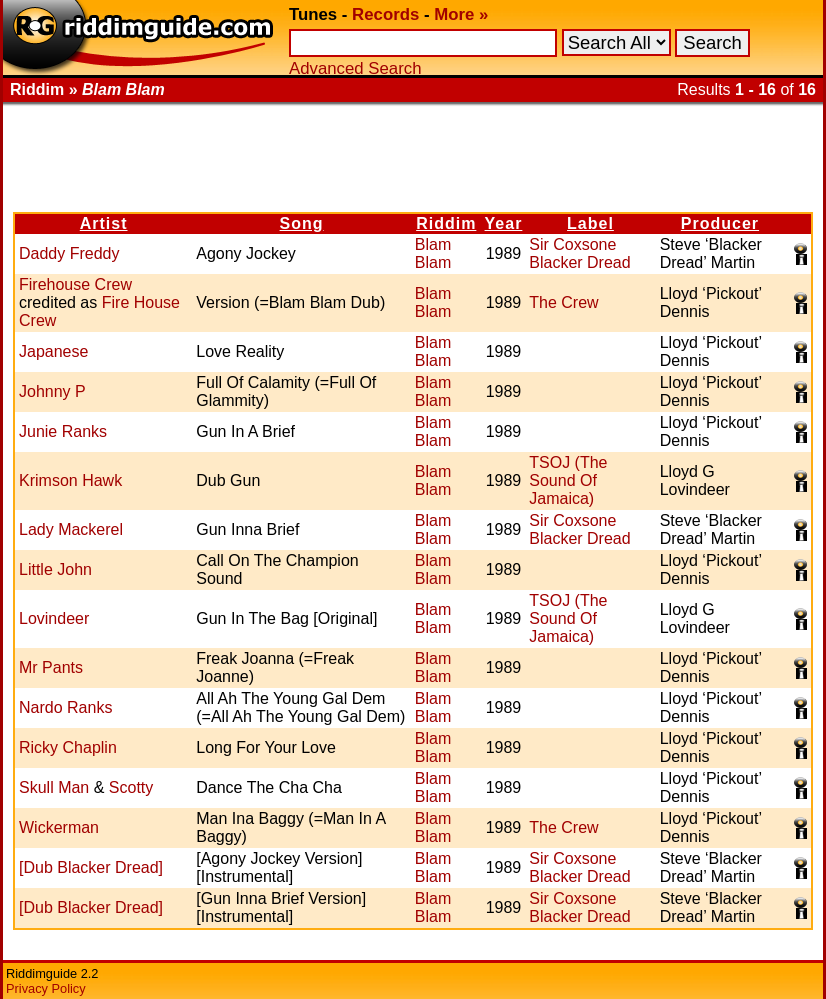 The width and height of the screenshot is (826, 999). What do you see at coordinates (568, 480) in the screenshot?
I see `TSOJ (The Sound Of Jamaica)` at bounding box center [568, 480].